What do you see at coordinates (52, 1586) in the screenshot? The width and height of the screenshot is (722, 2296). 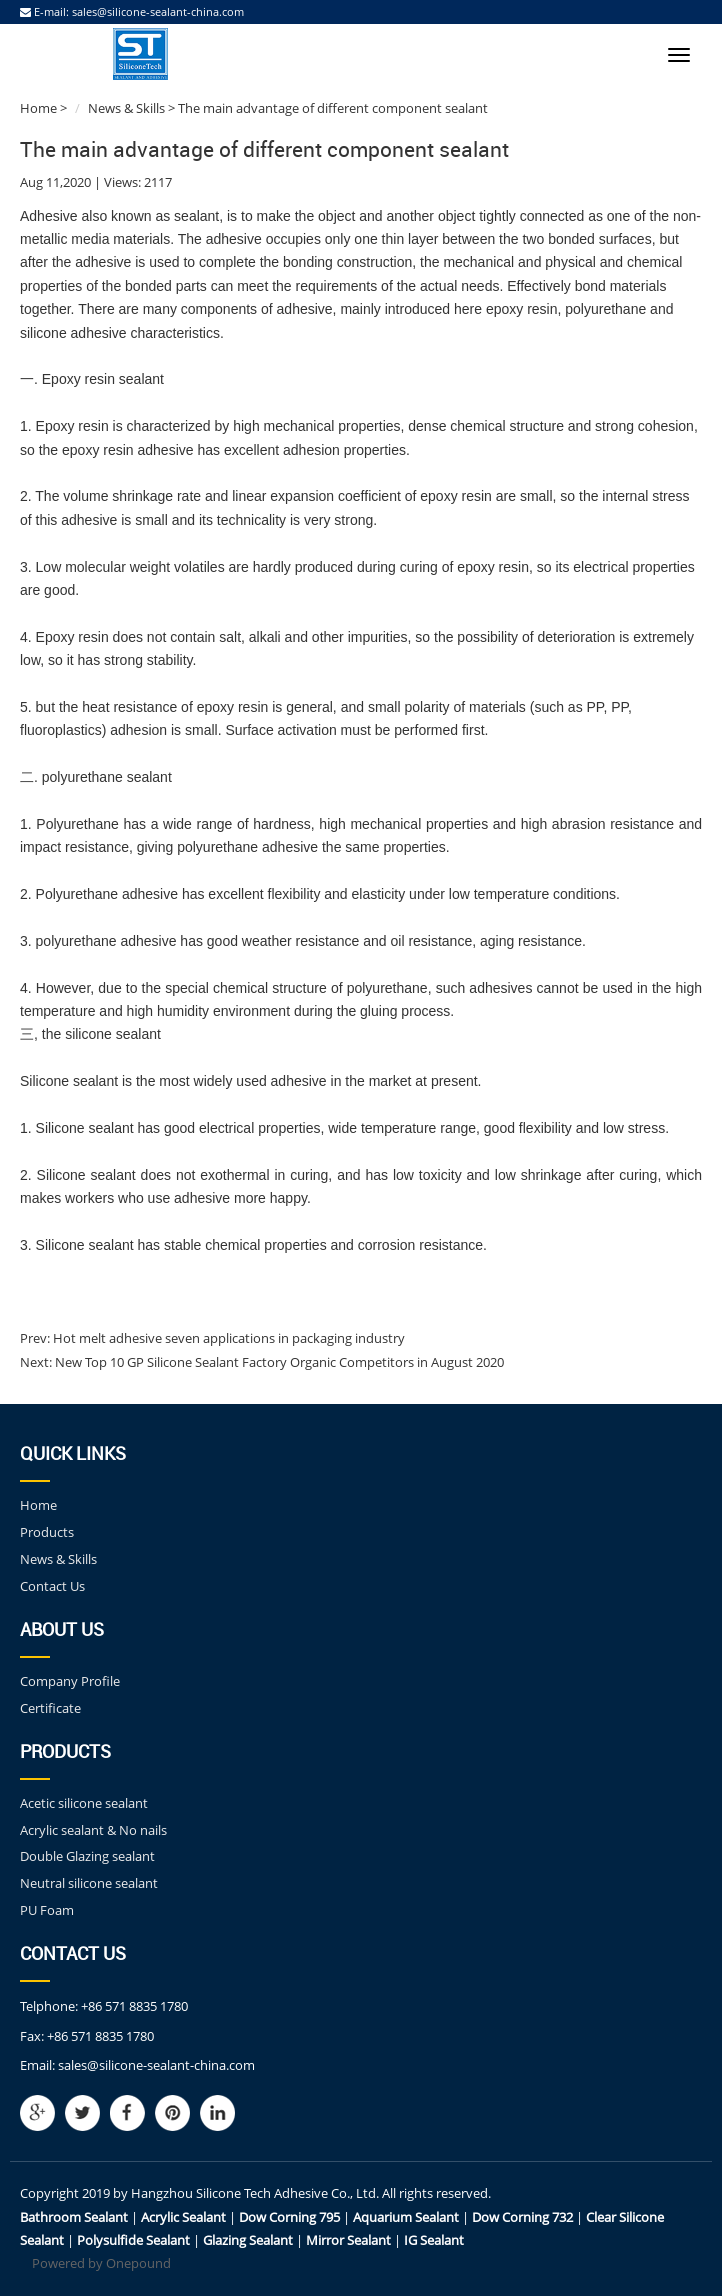 I see `Contact Us` at bounding box center [52, 1586].